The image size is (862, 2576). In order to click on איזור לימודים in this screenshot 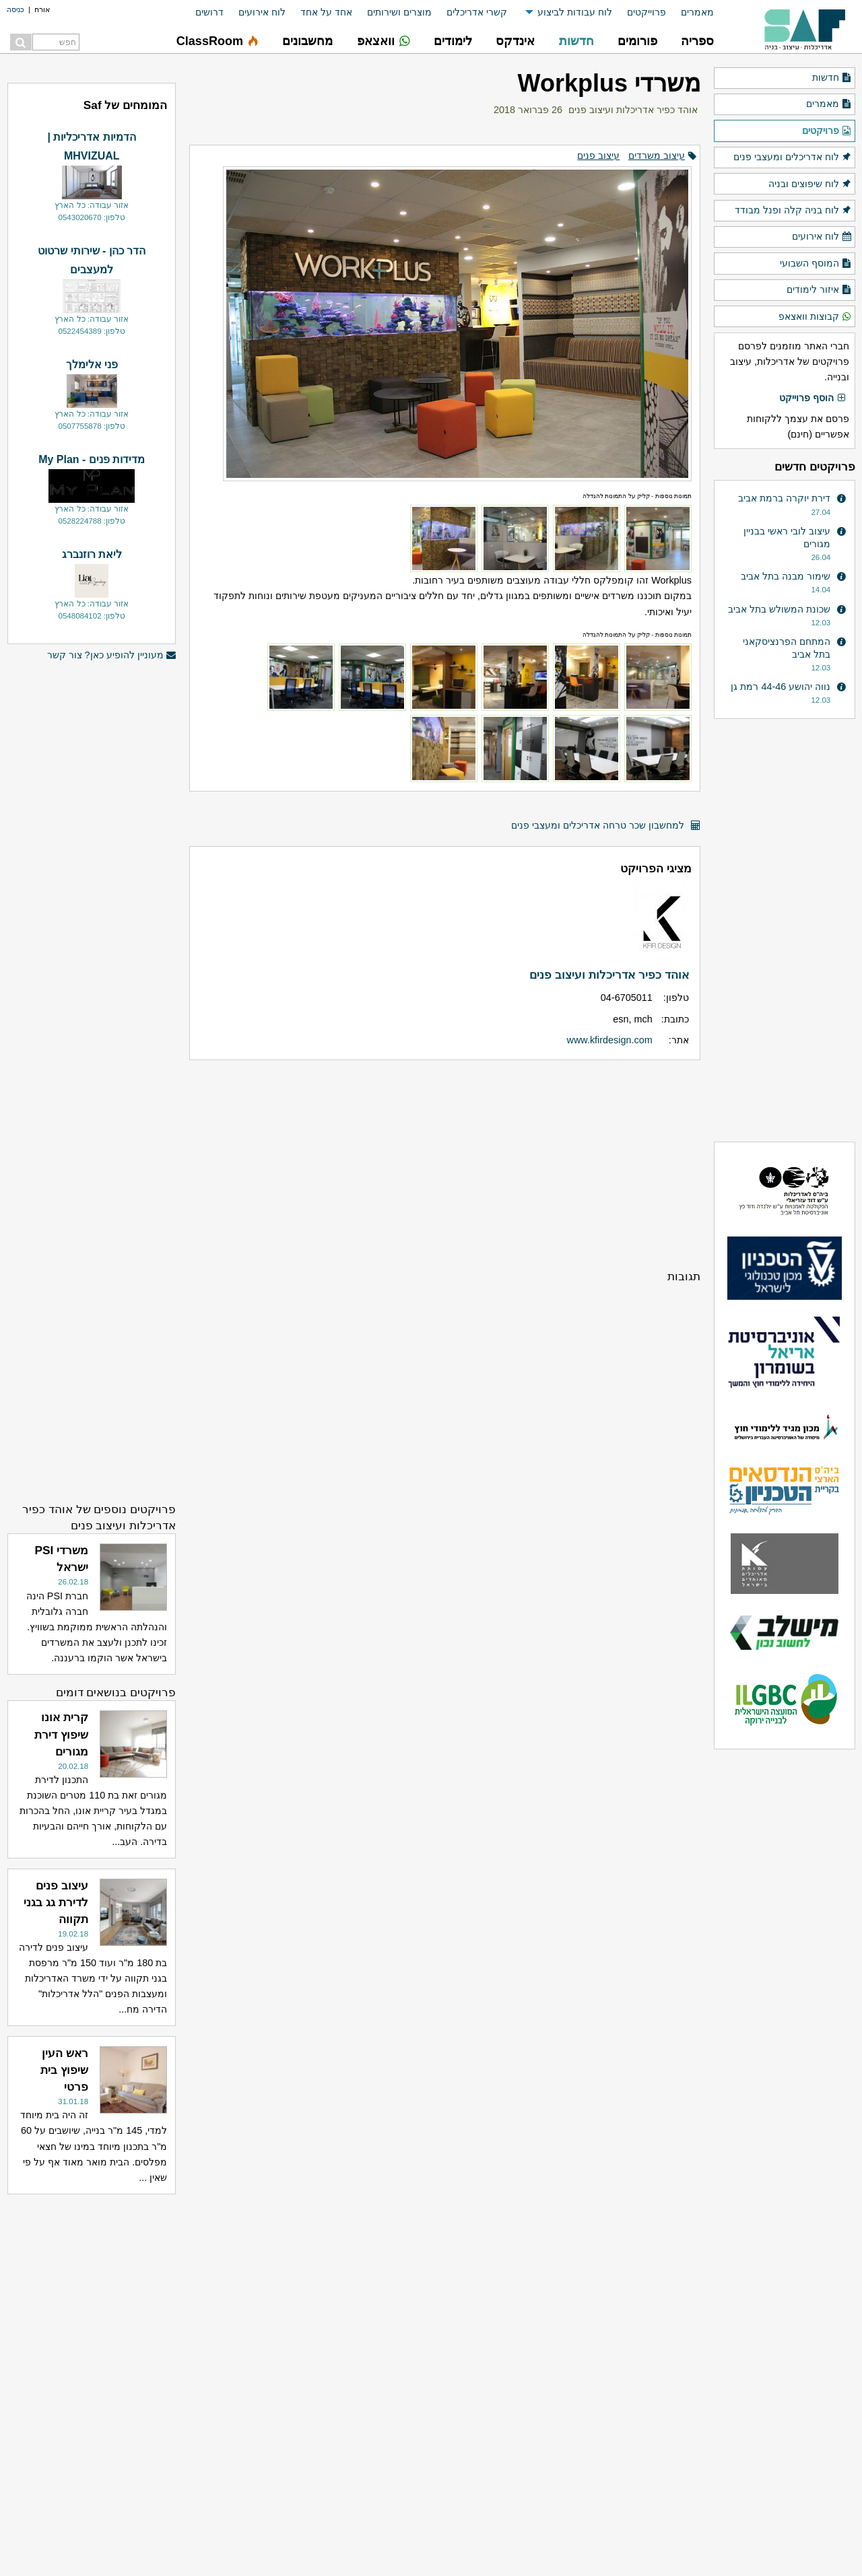, I will do `click(819, 290)`.